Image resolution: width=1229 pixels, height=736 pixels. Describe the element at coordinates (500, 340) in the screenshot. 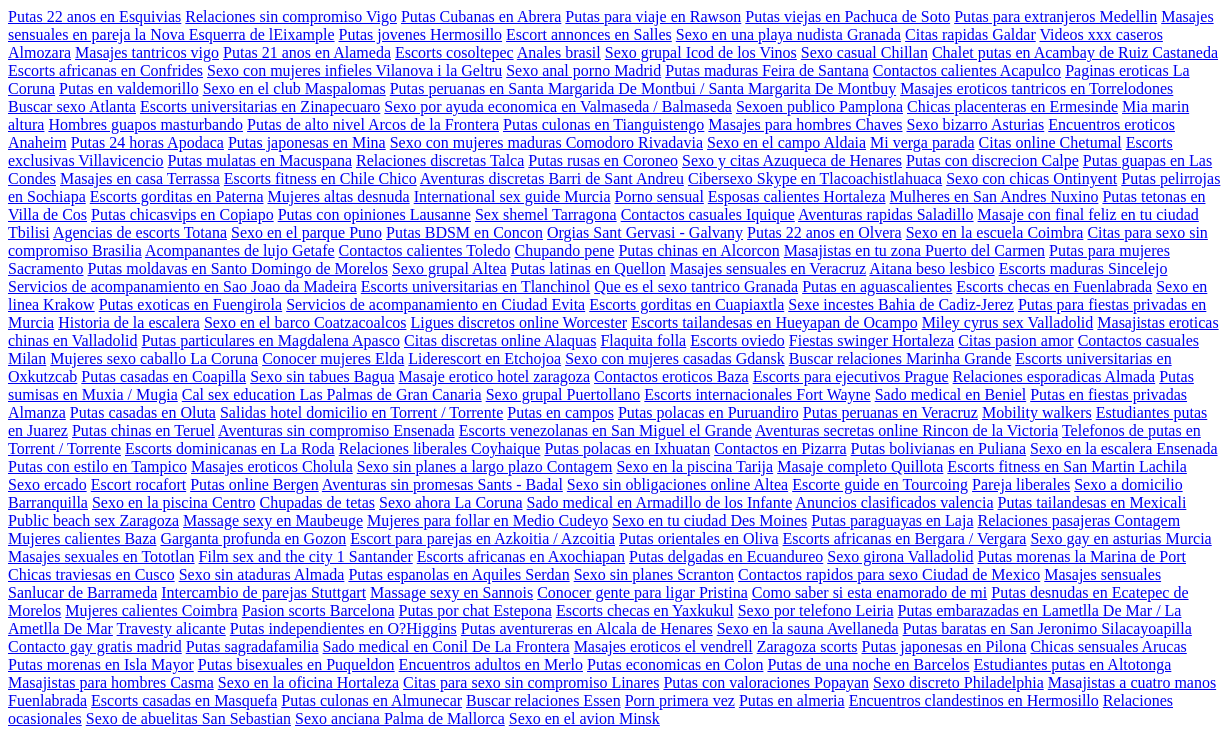

I see `Citas discretas online Alaquas` at that location.